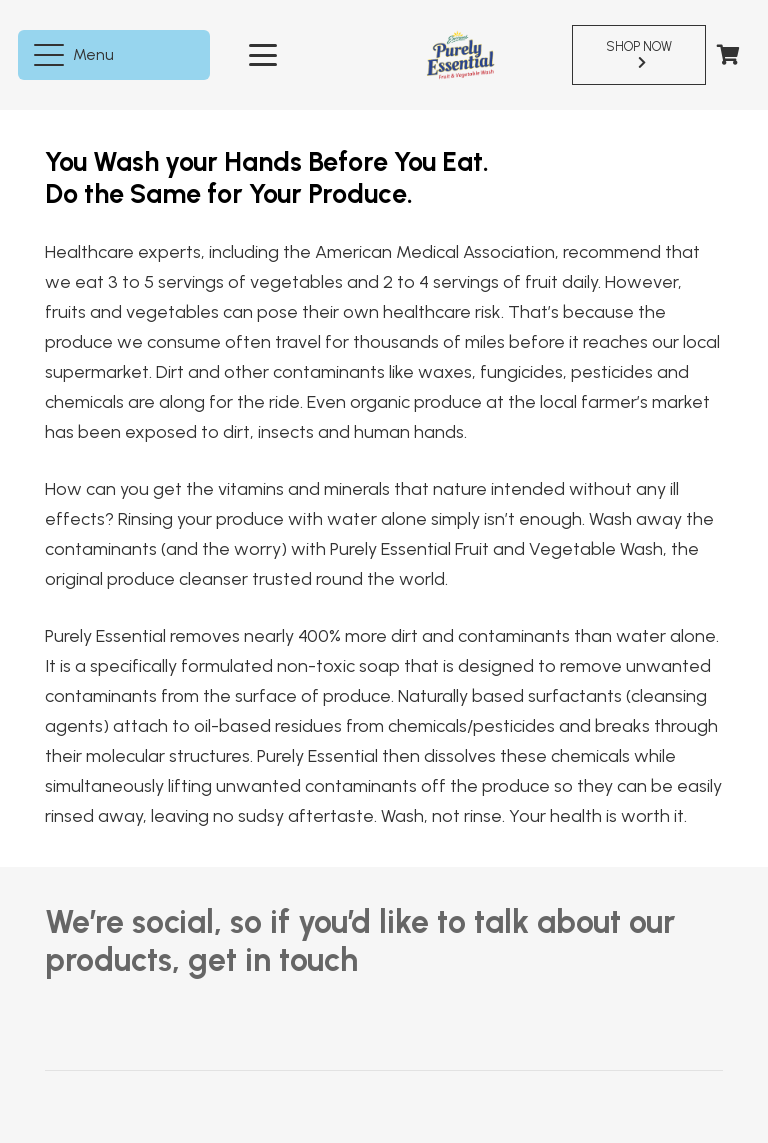 This screenshot has width=768, height=1143. I want to click on [Cart], so click(728, 55).